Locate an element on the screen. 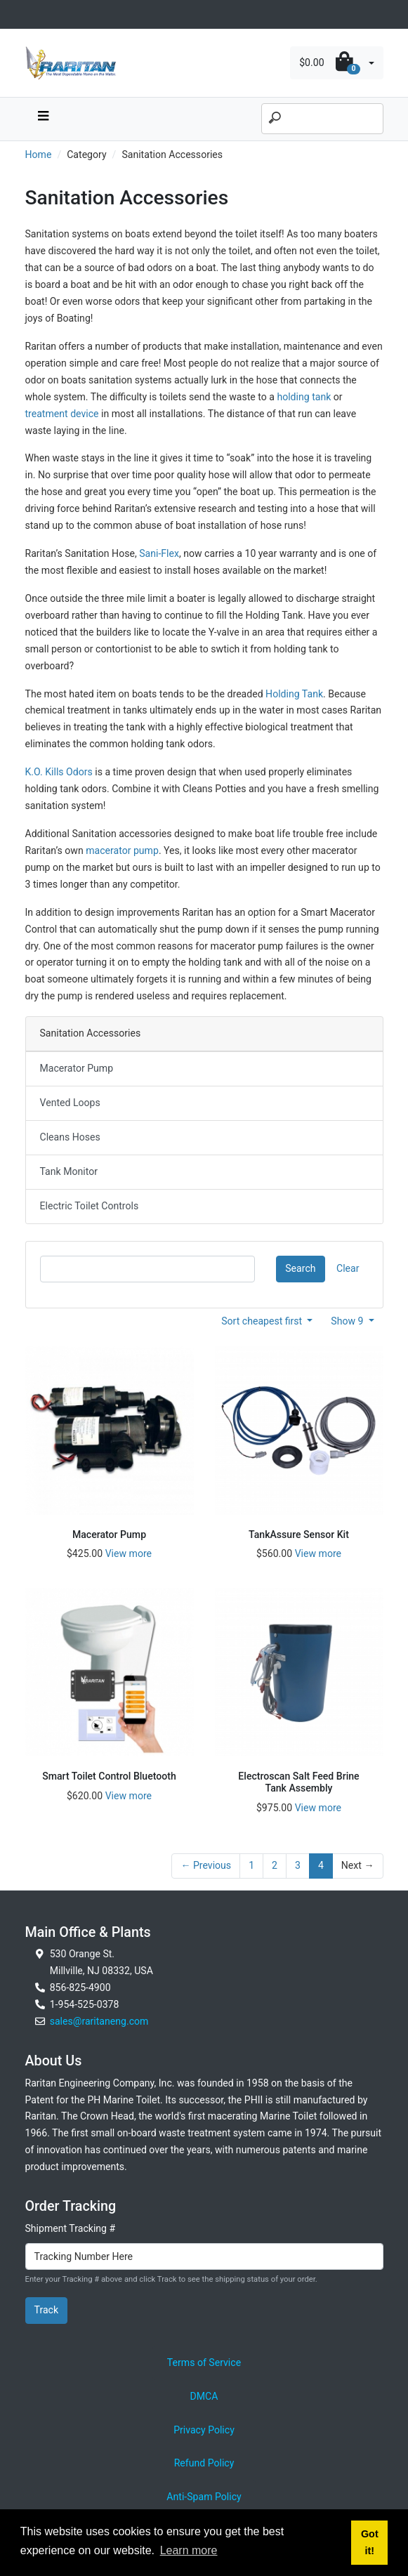 The width and height of the screenshot is (408, 2576). Anti-Spam Policy is located at coordinates (203, 2496).